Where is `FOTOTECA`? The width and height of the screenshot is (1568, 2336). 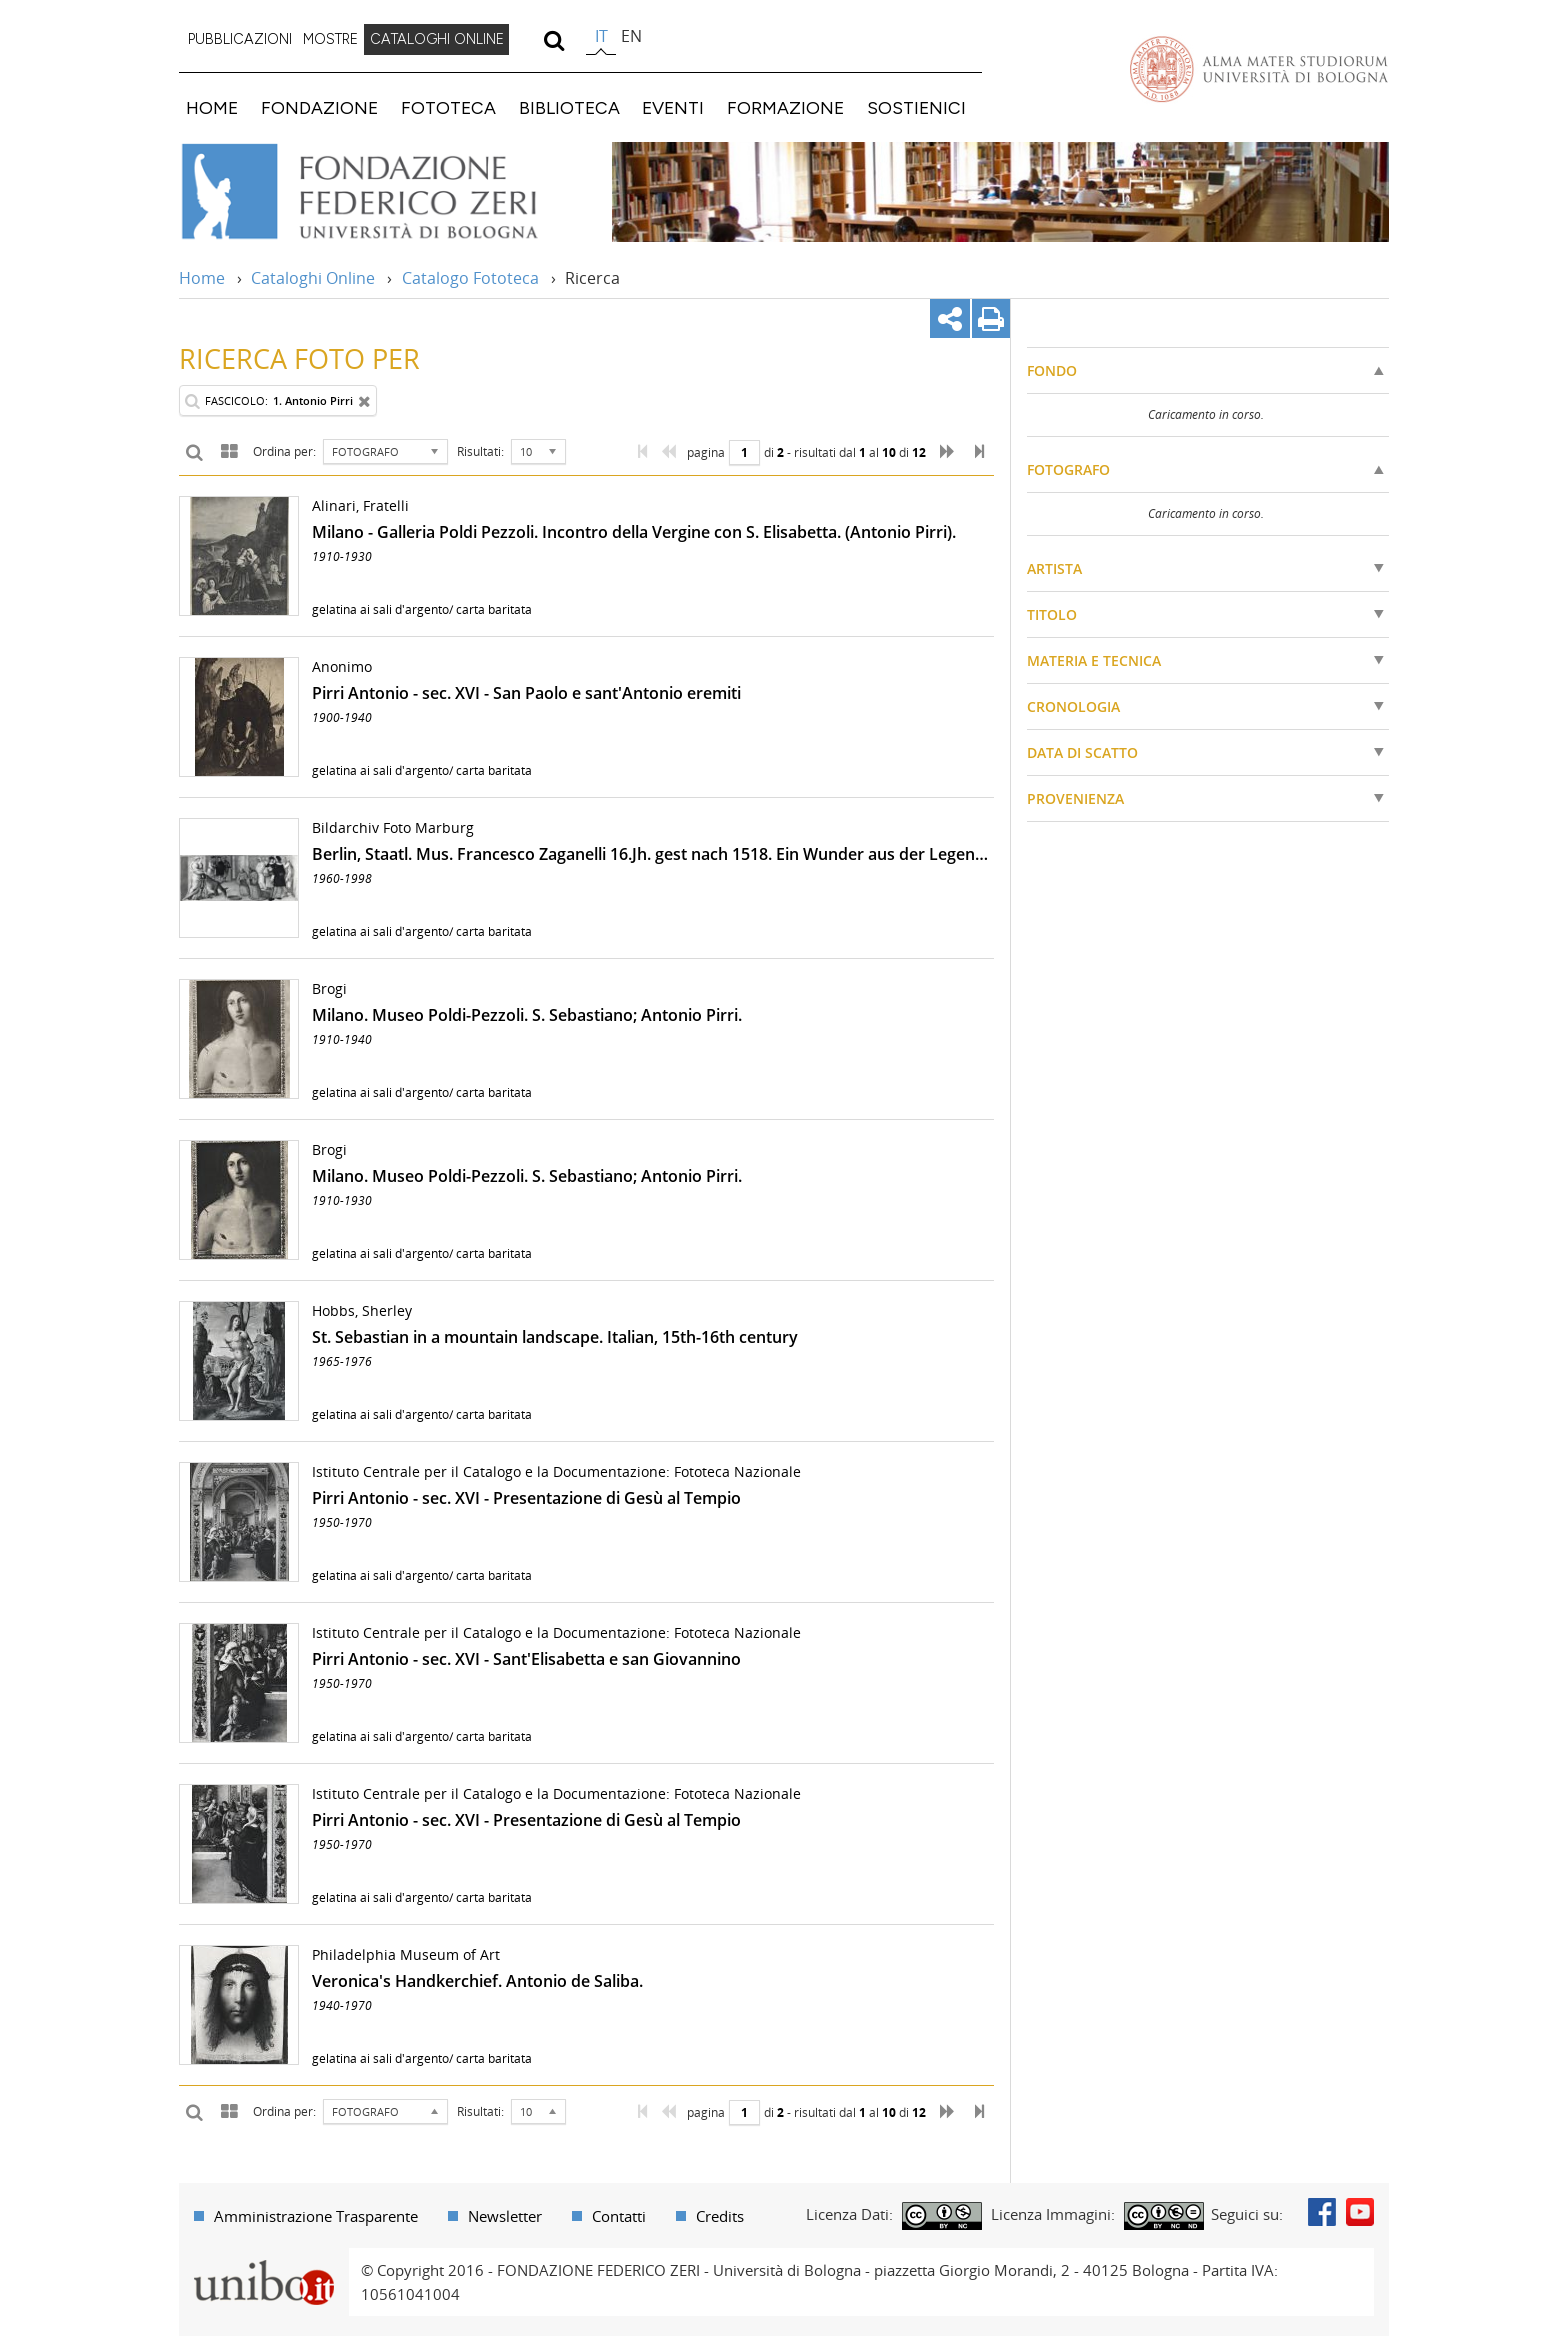
FOTOTECA is located at coordinates (448, 107).